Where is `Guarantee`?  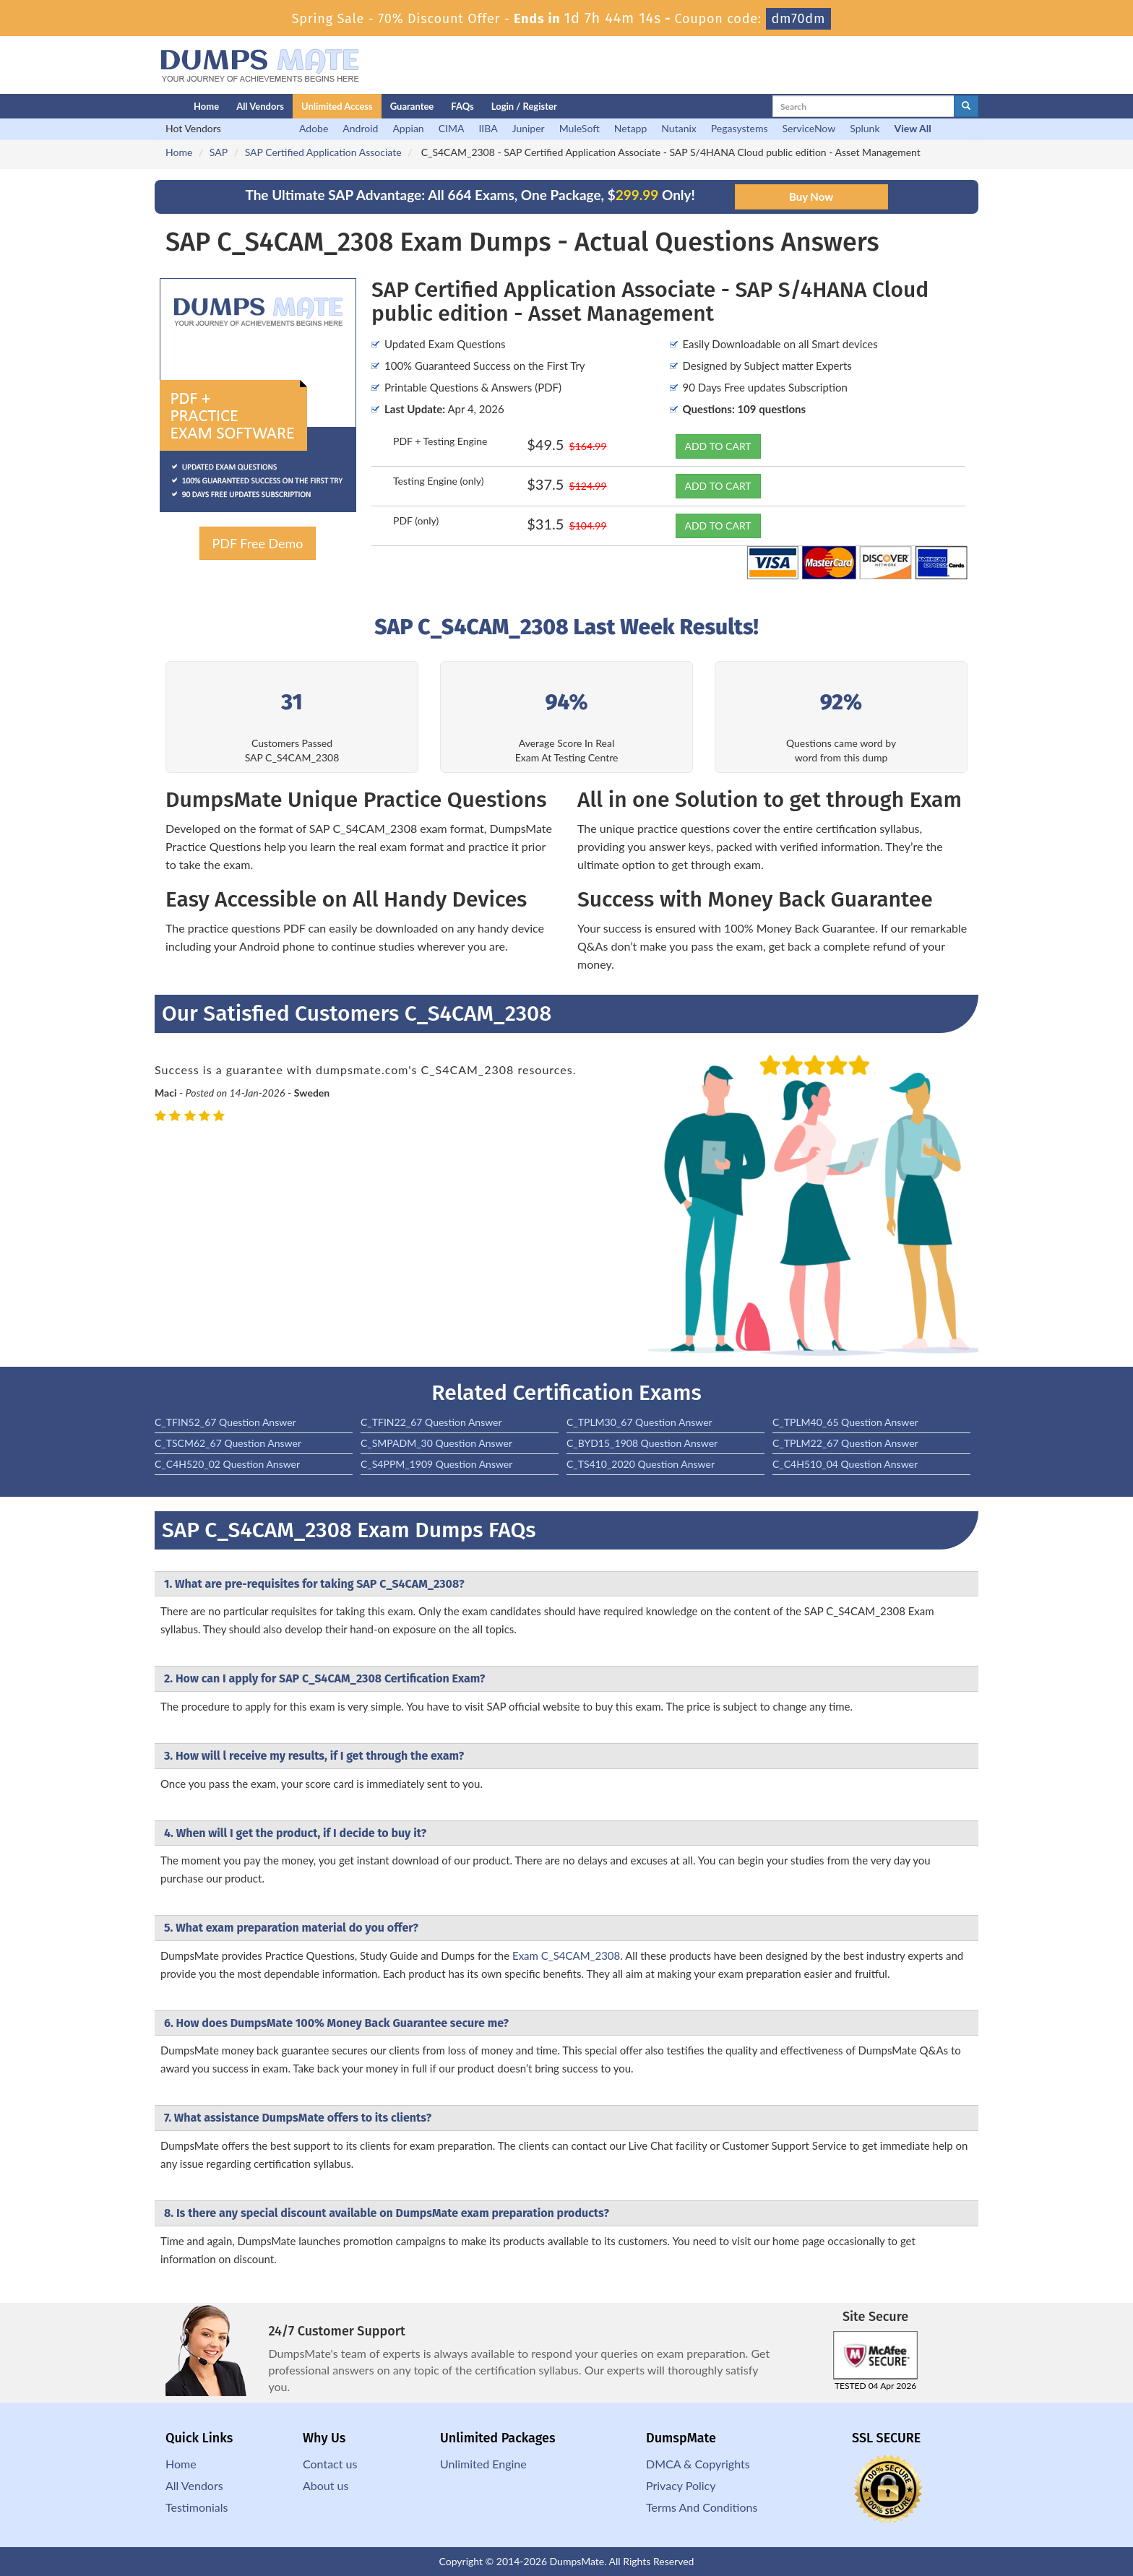 Guarantee is located at coordinates (412, 106).